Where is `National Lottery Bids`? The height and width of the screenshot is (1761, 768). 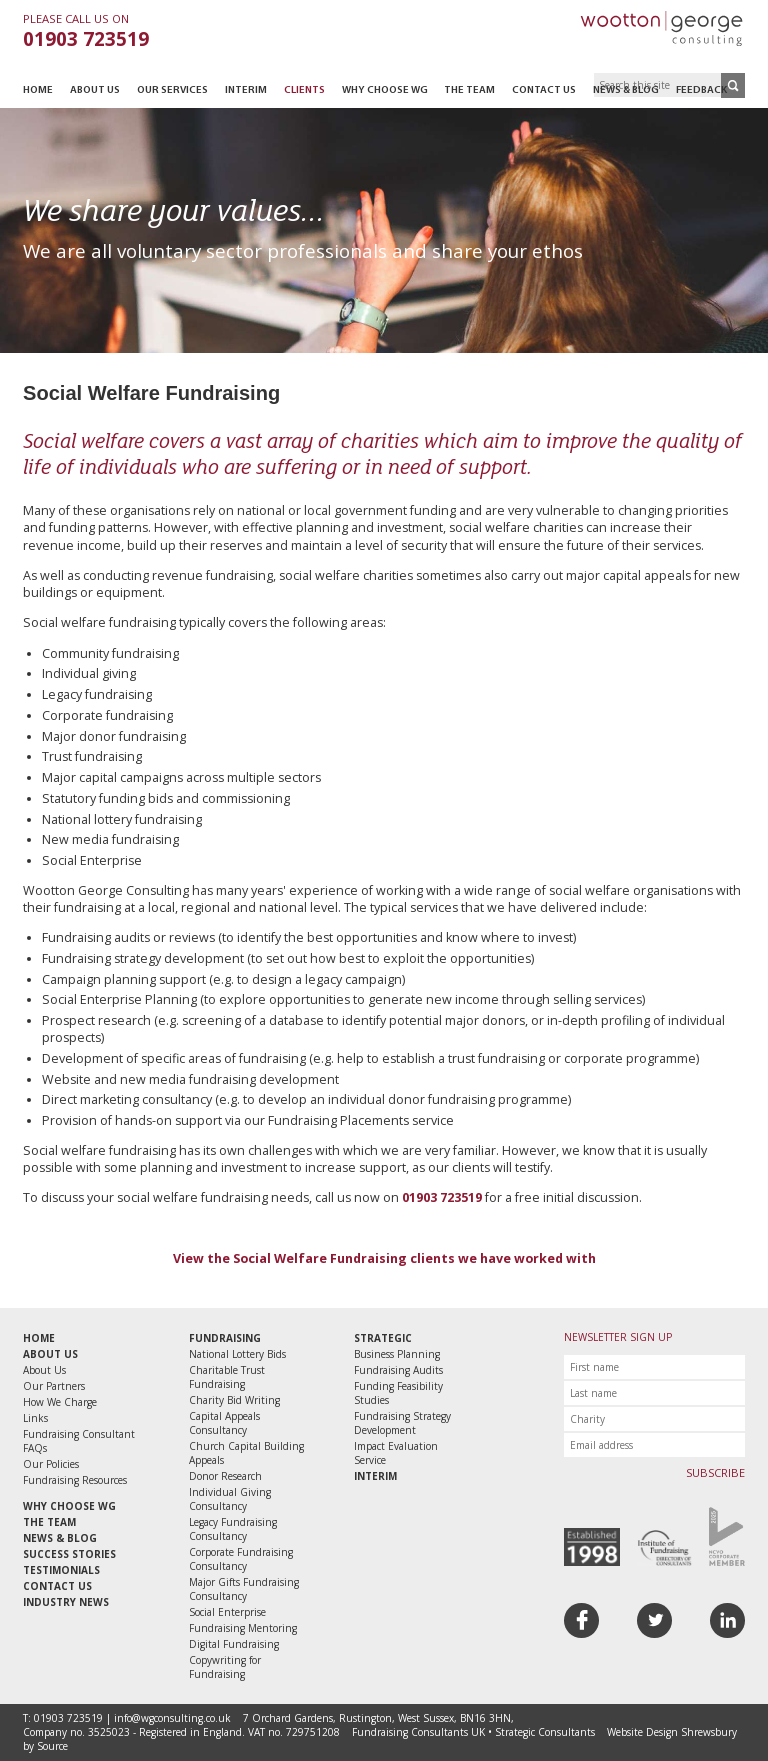
National Lottery Bids is located at coordinates (237, 1354).